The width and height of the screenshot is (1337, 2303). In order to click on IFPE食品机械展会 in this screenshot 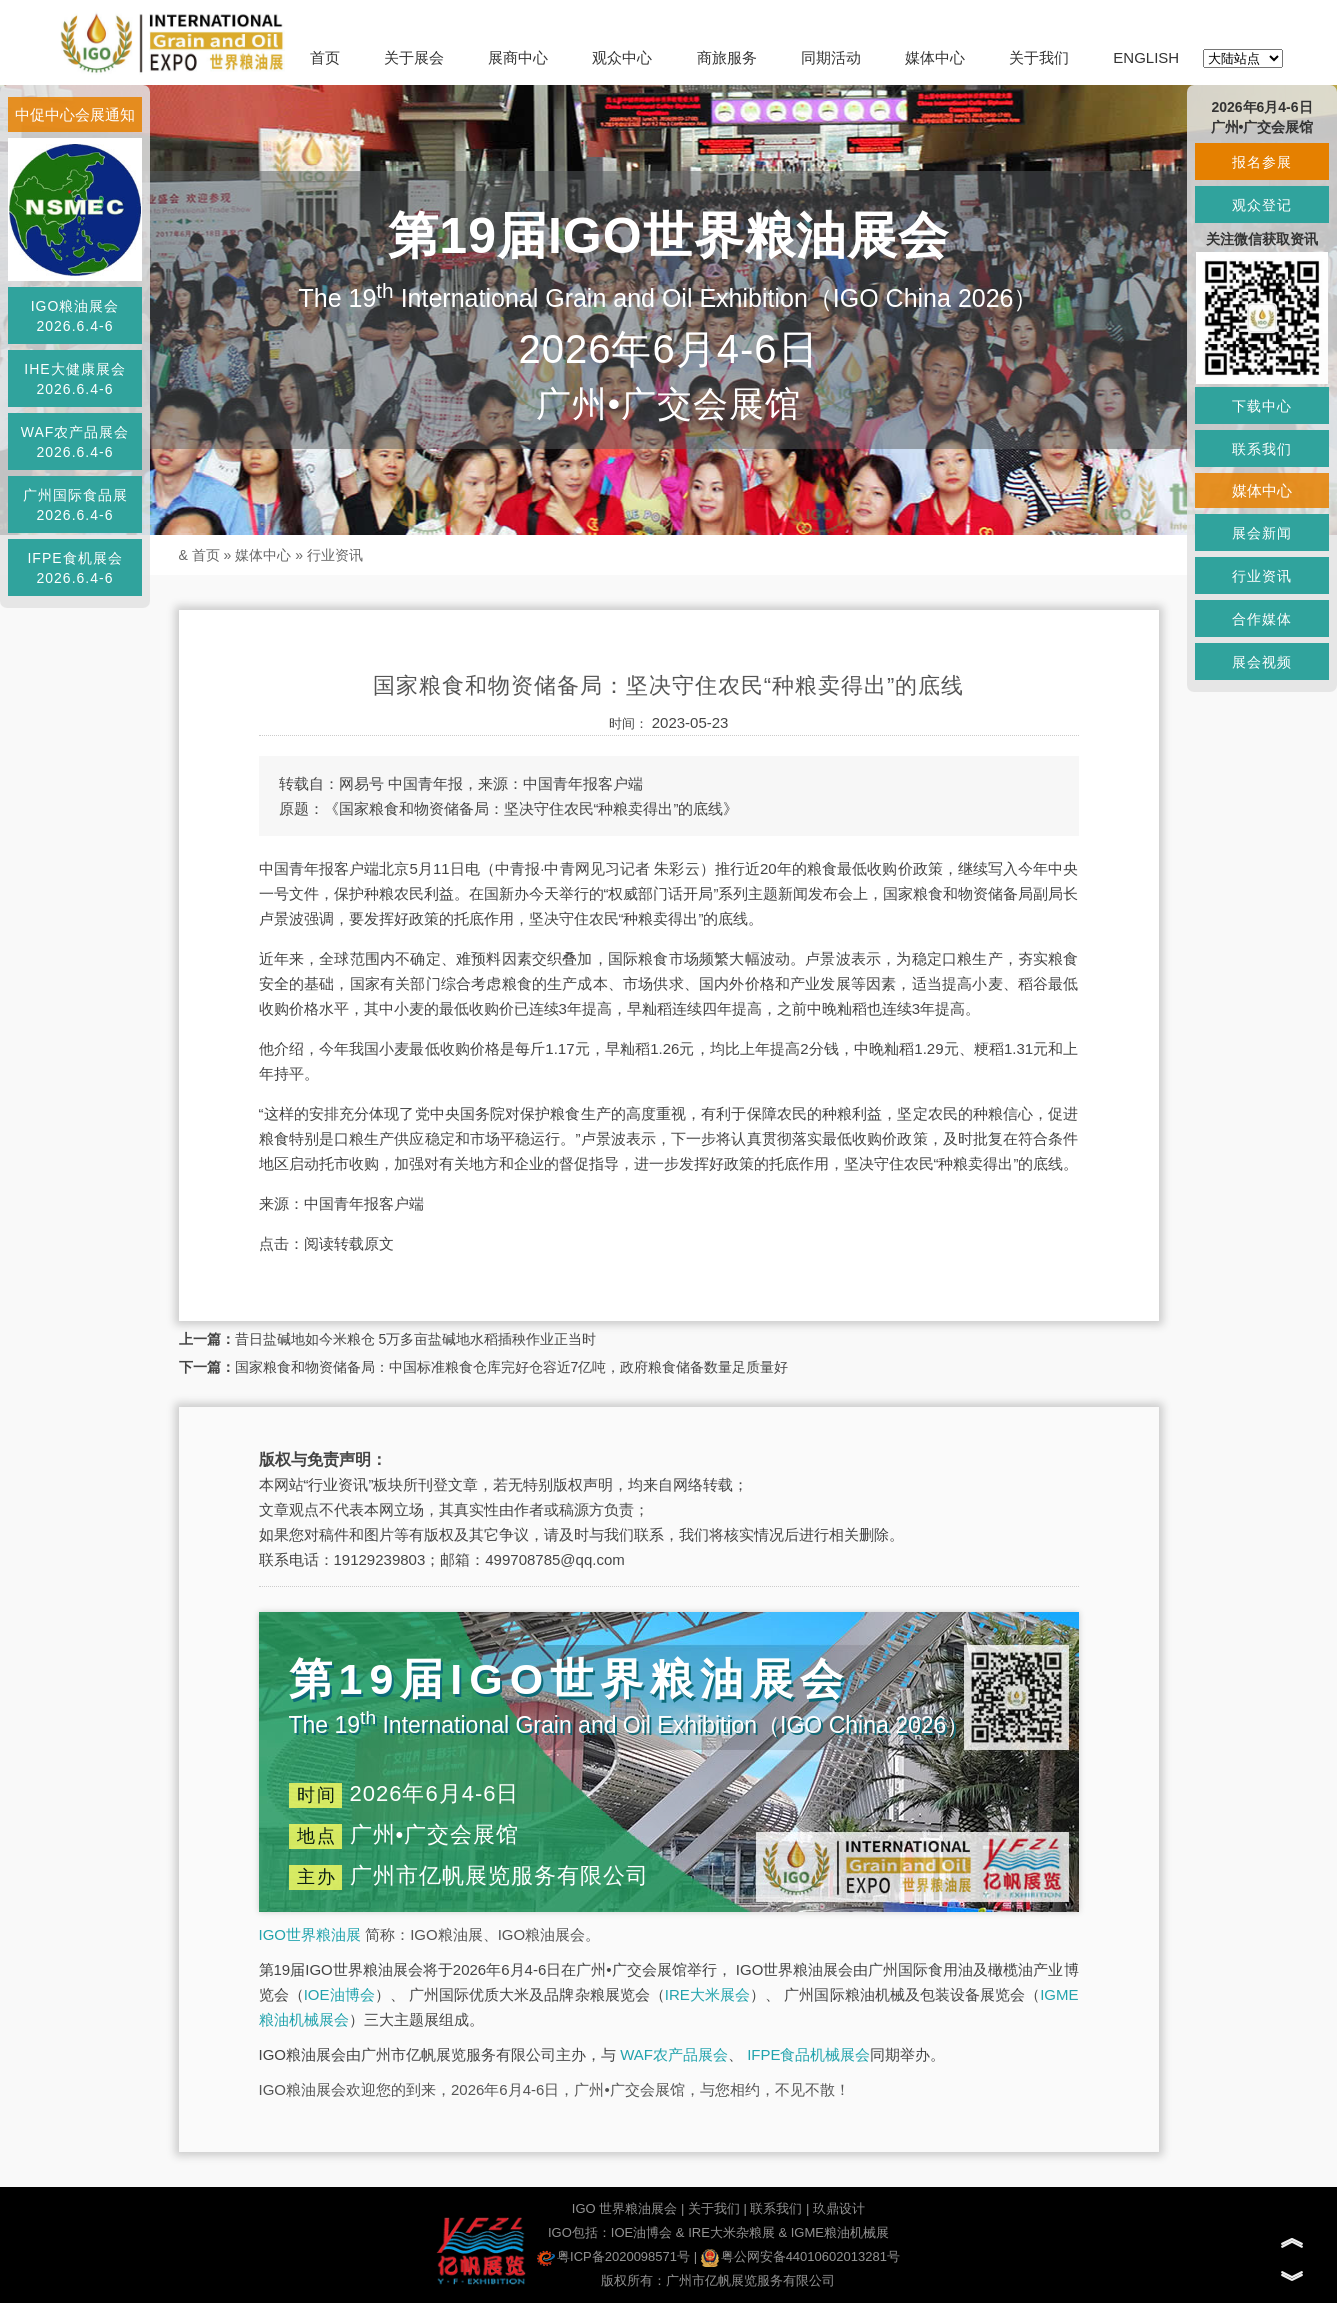, I will do `click(808, 2054)`.